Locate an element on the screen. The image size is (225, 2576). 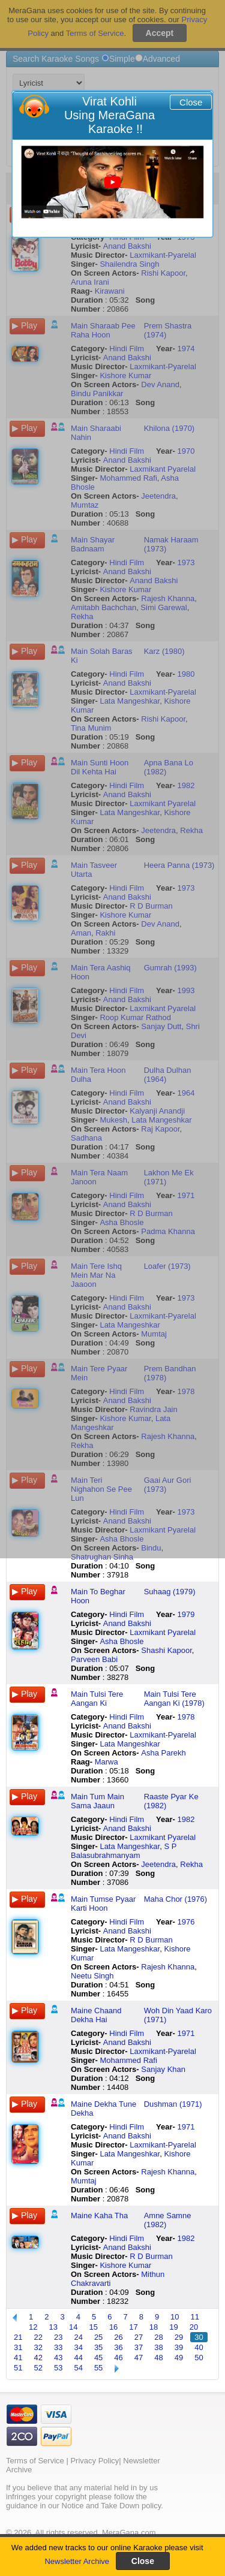
1979 is located at coordinates (186, 1614).